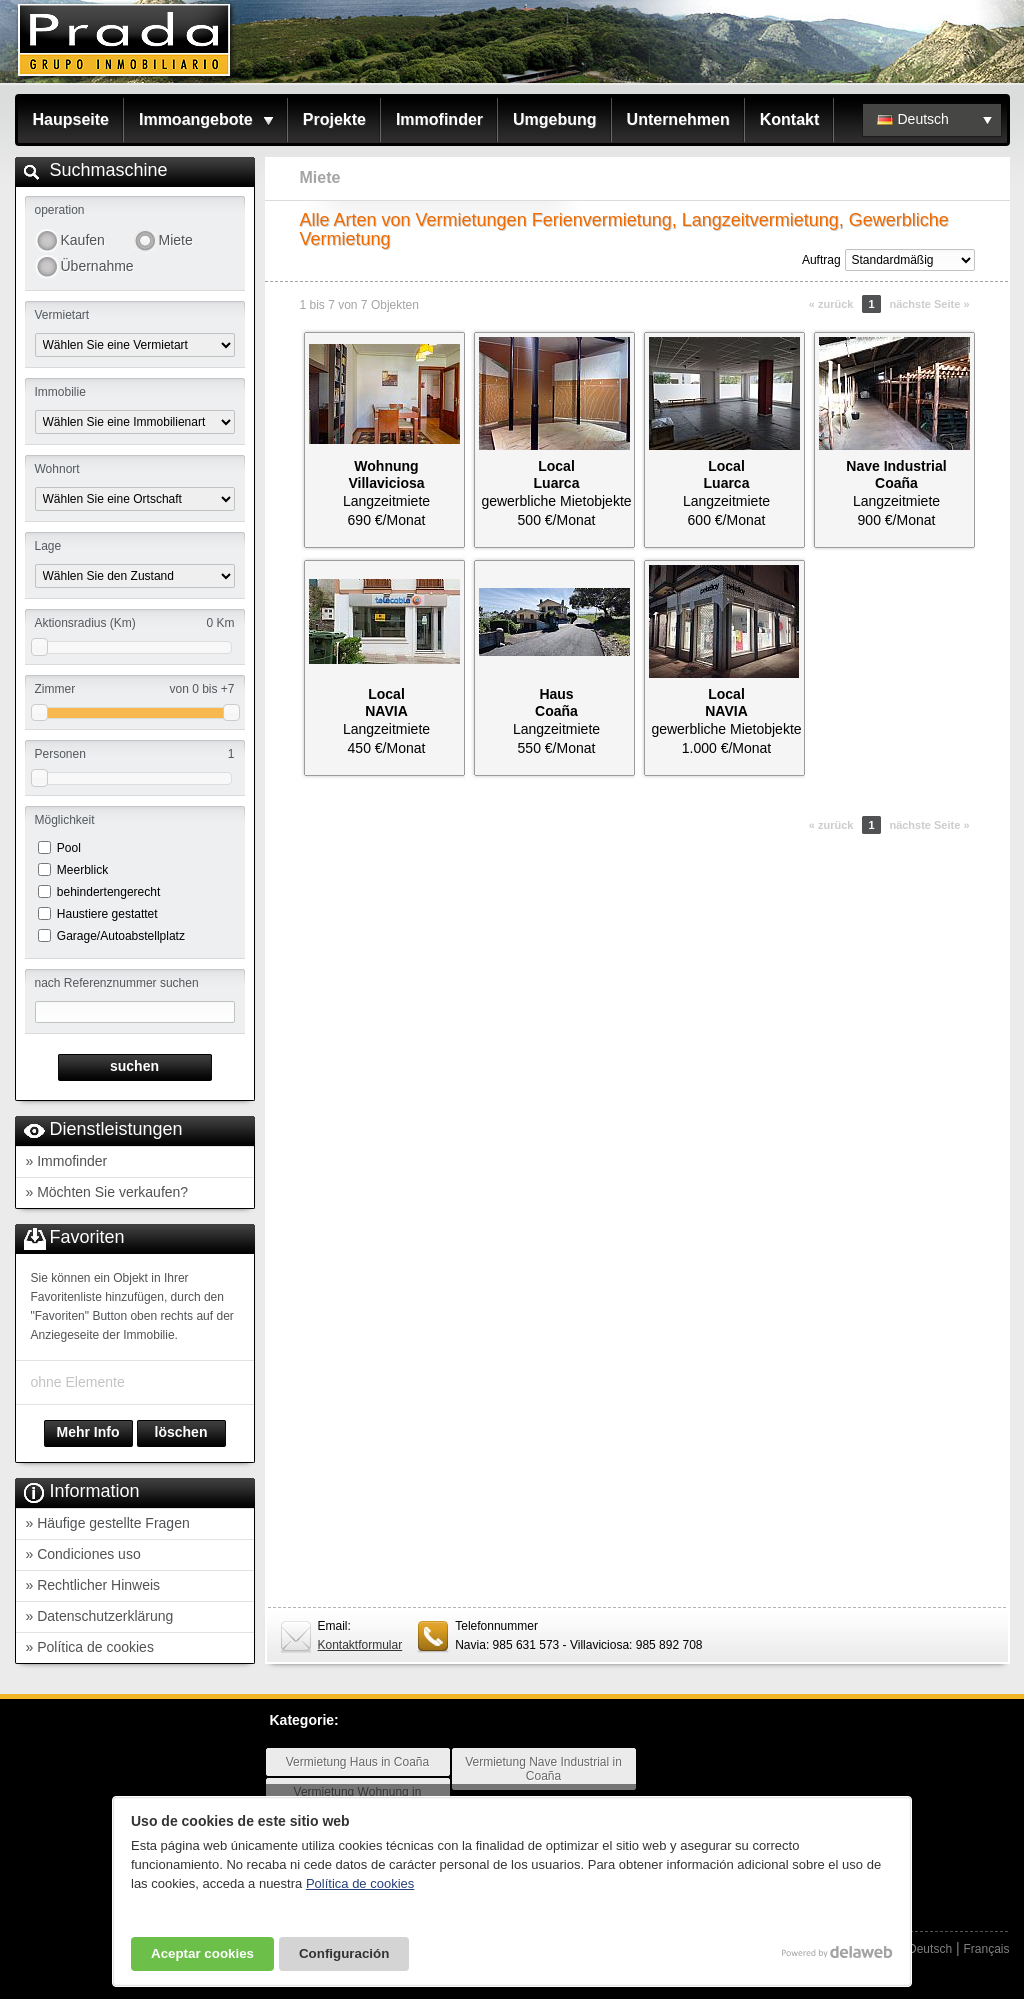 The width and height of the screenshot is (1024, 1999). Describe the element at coordinates (556, 702) in the screenshot. I see `HausCoaña` at that location.